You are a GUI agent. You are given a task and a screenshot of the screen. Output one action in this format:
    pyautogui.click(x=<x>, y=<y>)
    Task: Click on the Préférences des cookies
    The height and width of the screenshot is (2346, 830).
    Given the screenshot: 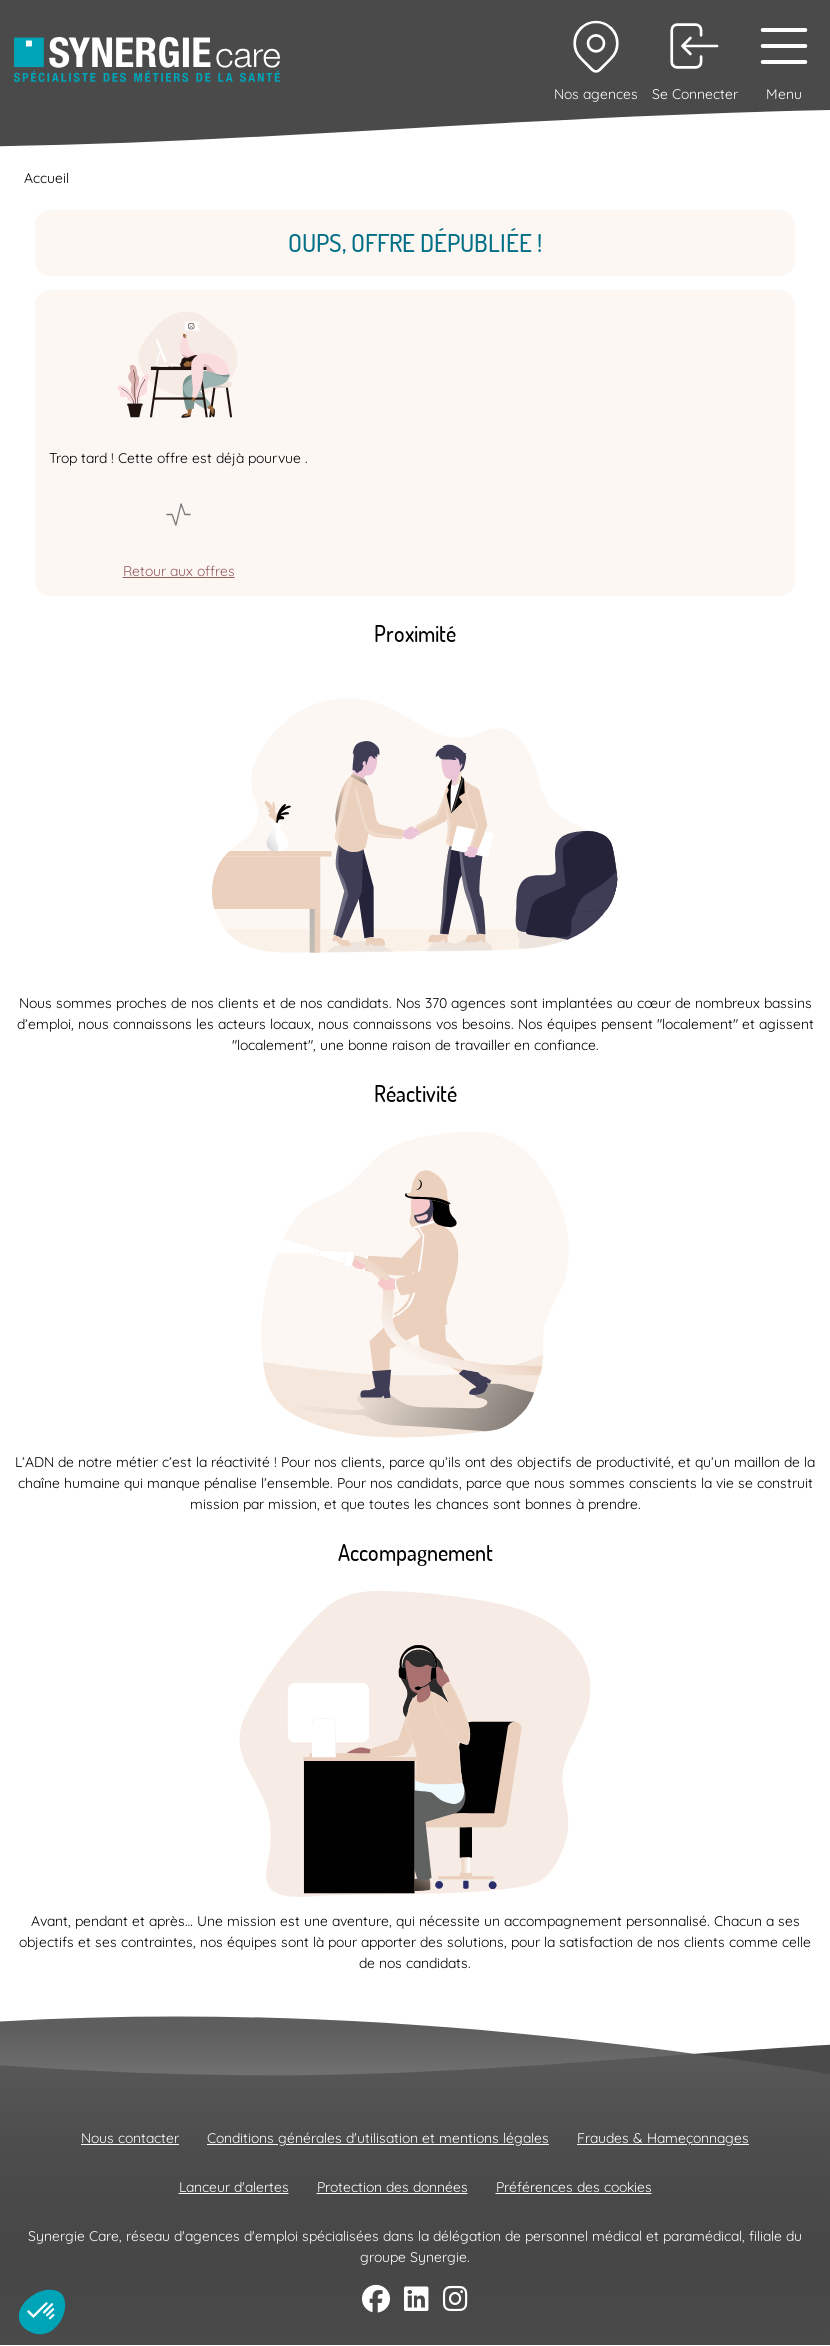 What is the action you would take?
    pyautogui.click(x=574, y=2187)
    